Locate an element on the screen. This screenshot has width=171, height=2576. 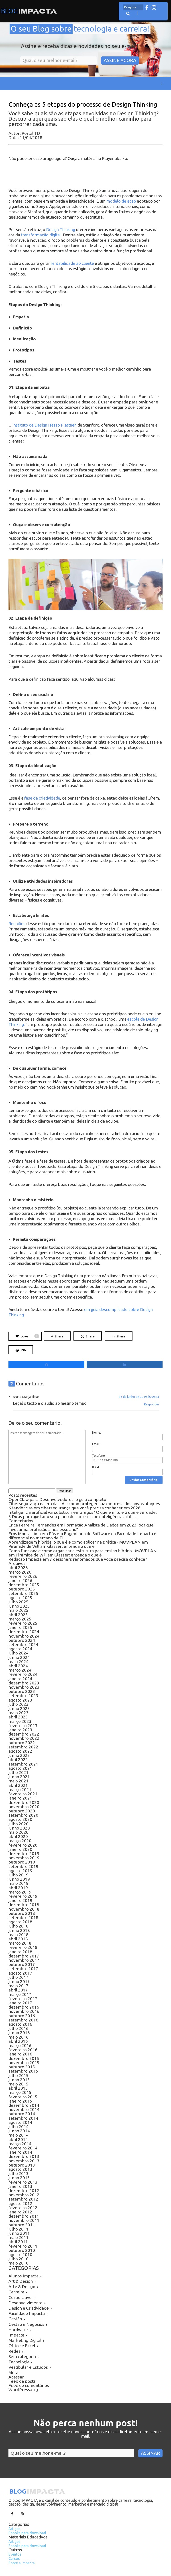
dezembro 2022 is located at coordinates (23, 1734).